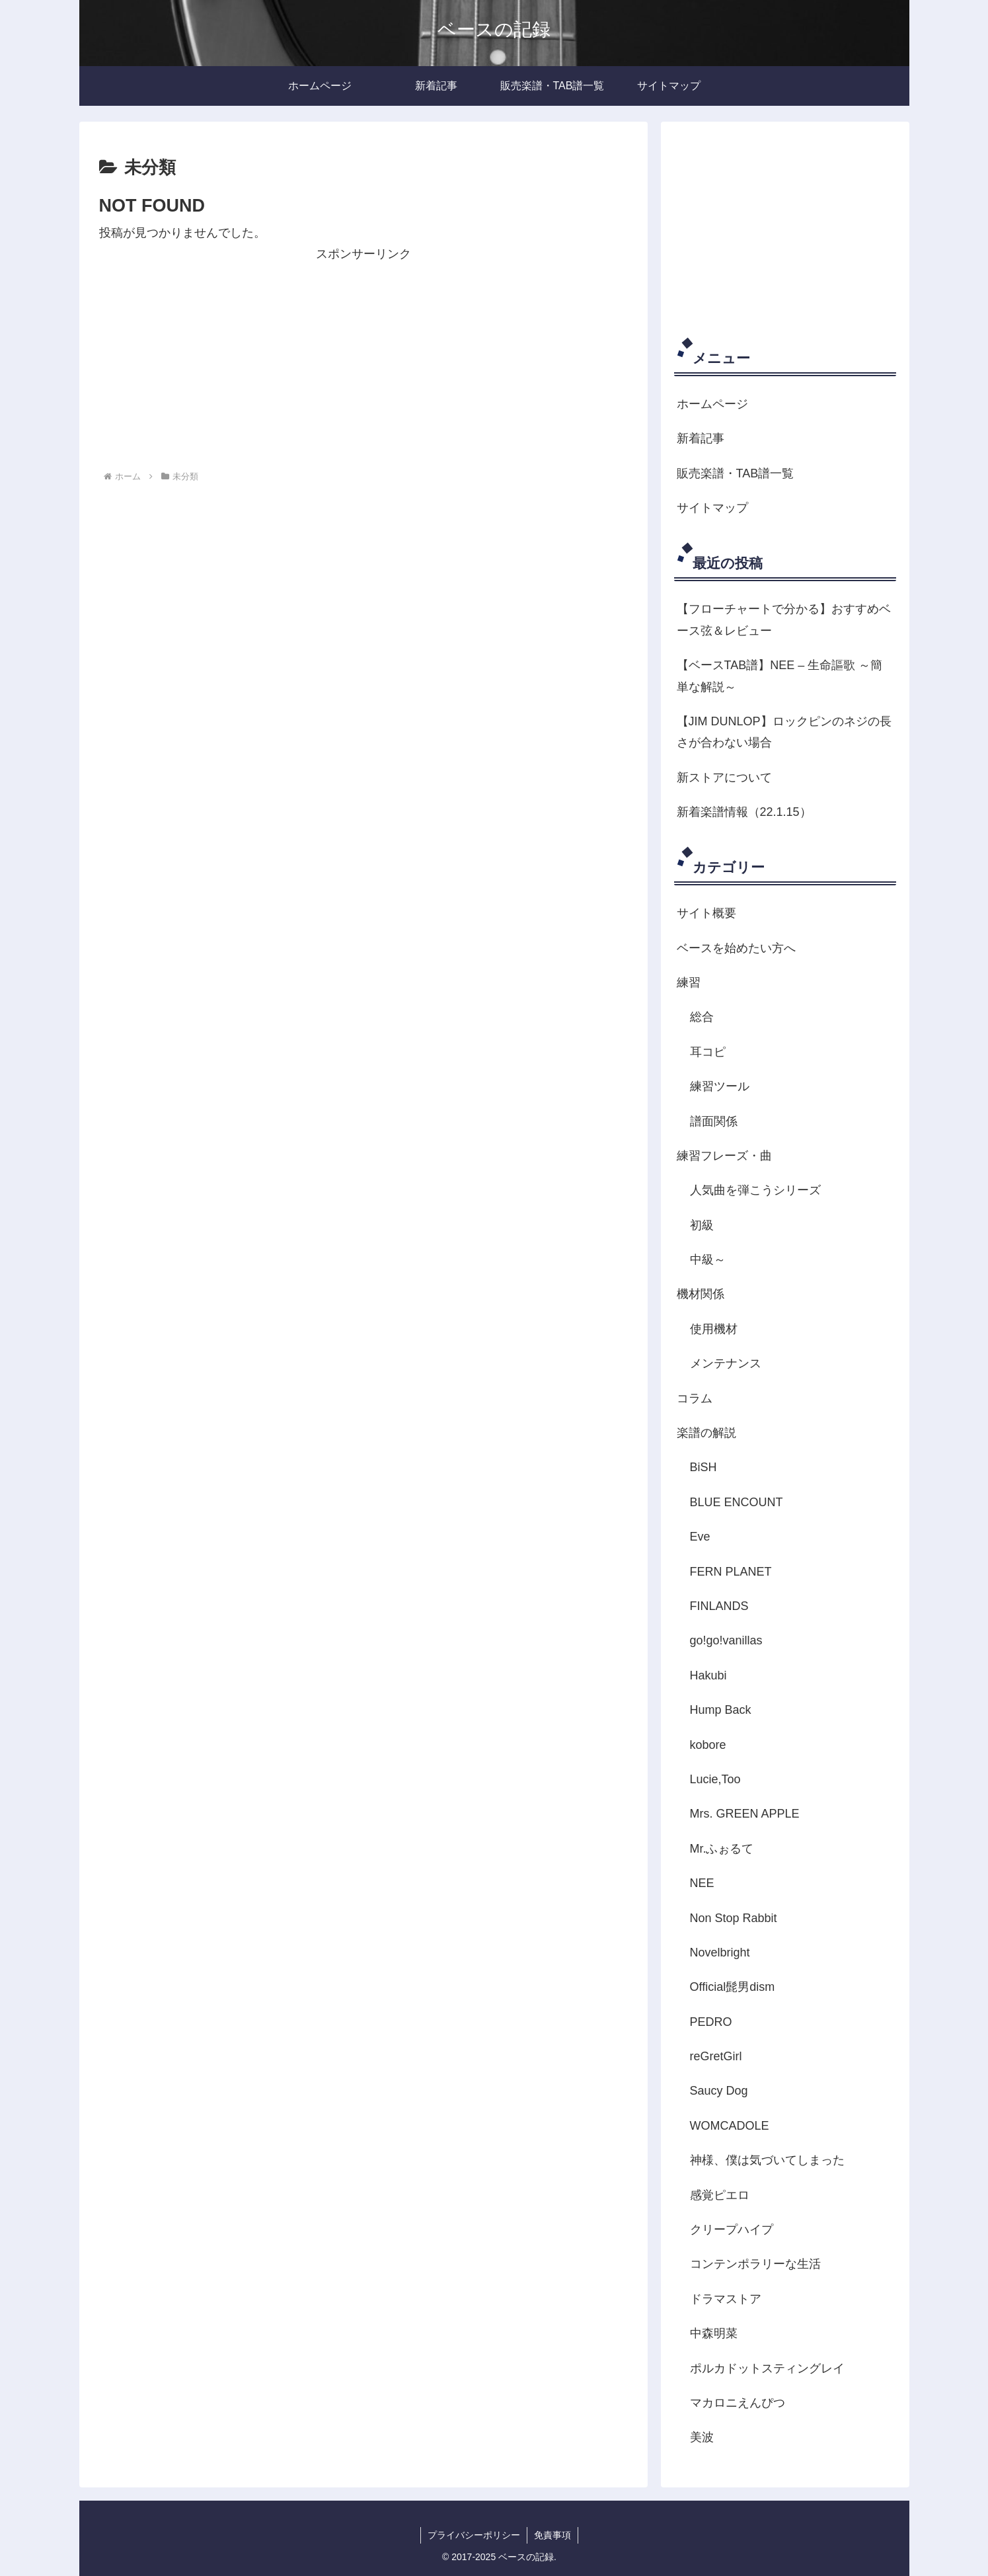 This screenshot has height=2576, width=988. What do you see at coordinates (474, 2535) in the screenshot?
I see `プライバシーポリシー` at bounding box center [474, 2535].